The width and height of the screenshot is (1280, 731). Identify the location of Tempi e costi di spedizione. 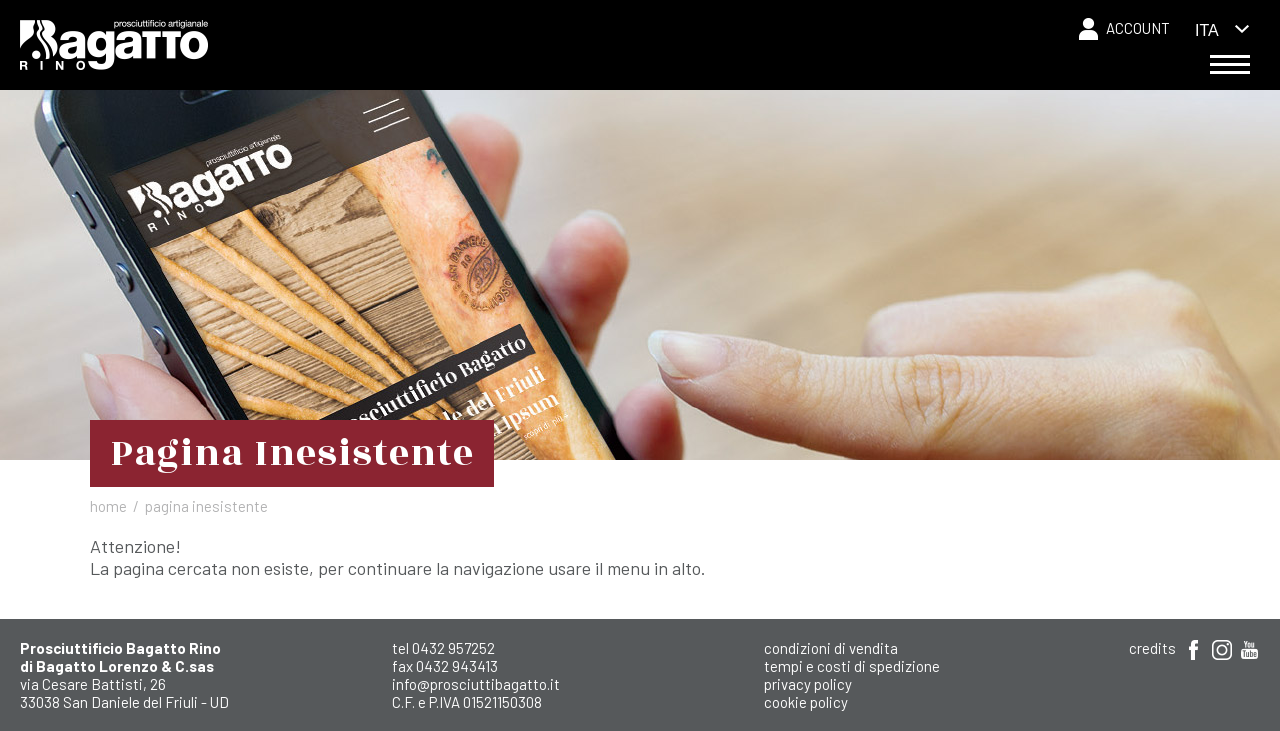
(852, 666).